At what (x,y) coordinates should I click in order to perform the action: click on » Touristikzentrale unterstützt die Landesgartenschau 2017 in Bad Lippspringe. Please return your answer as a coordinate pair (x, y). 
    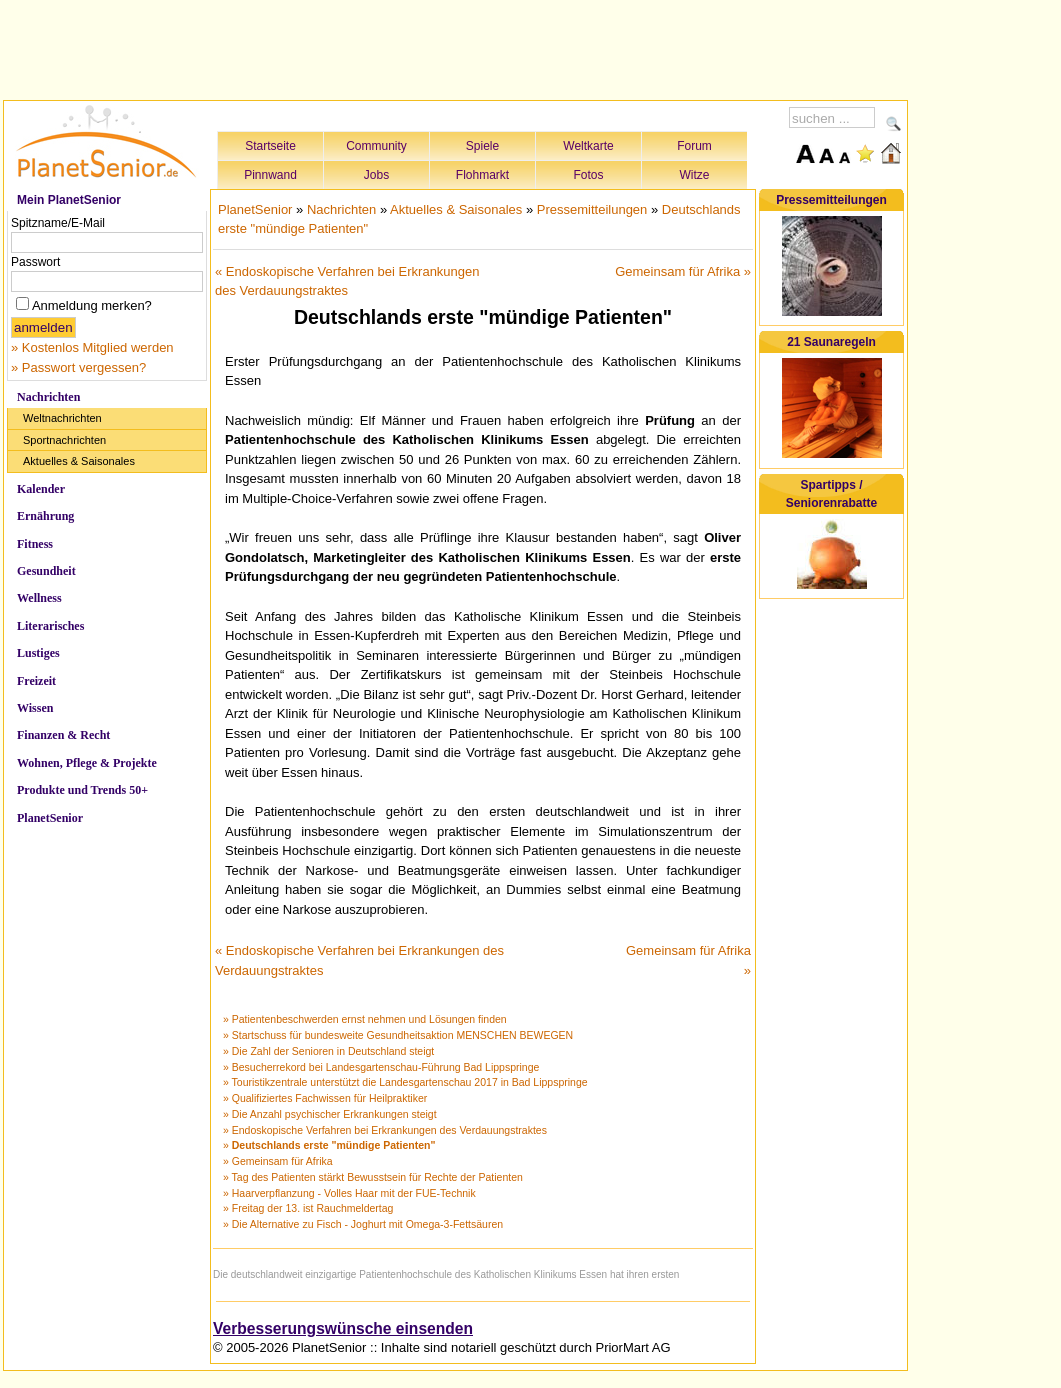
    Looking at the image, I should click on (405, 1082).